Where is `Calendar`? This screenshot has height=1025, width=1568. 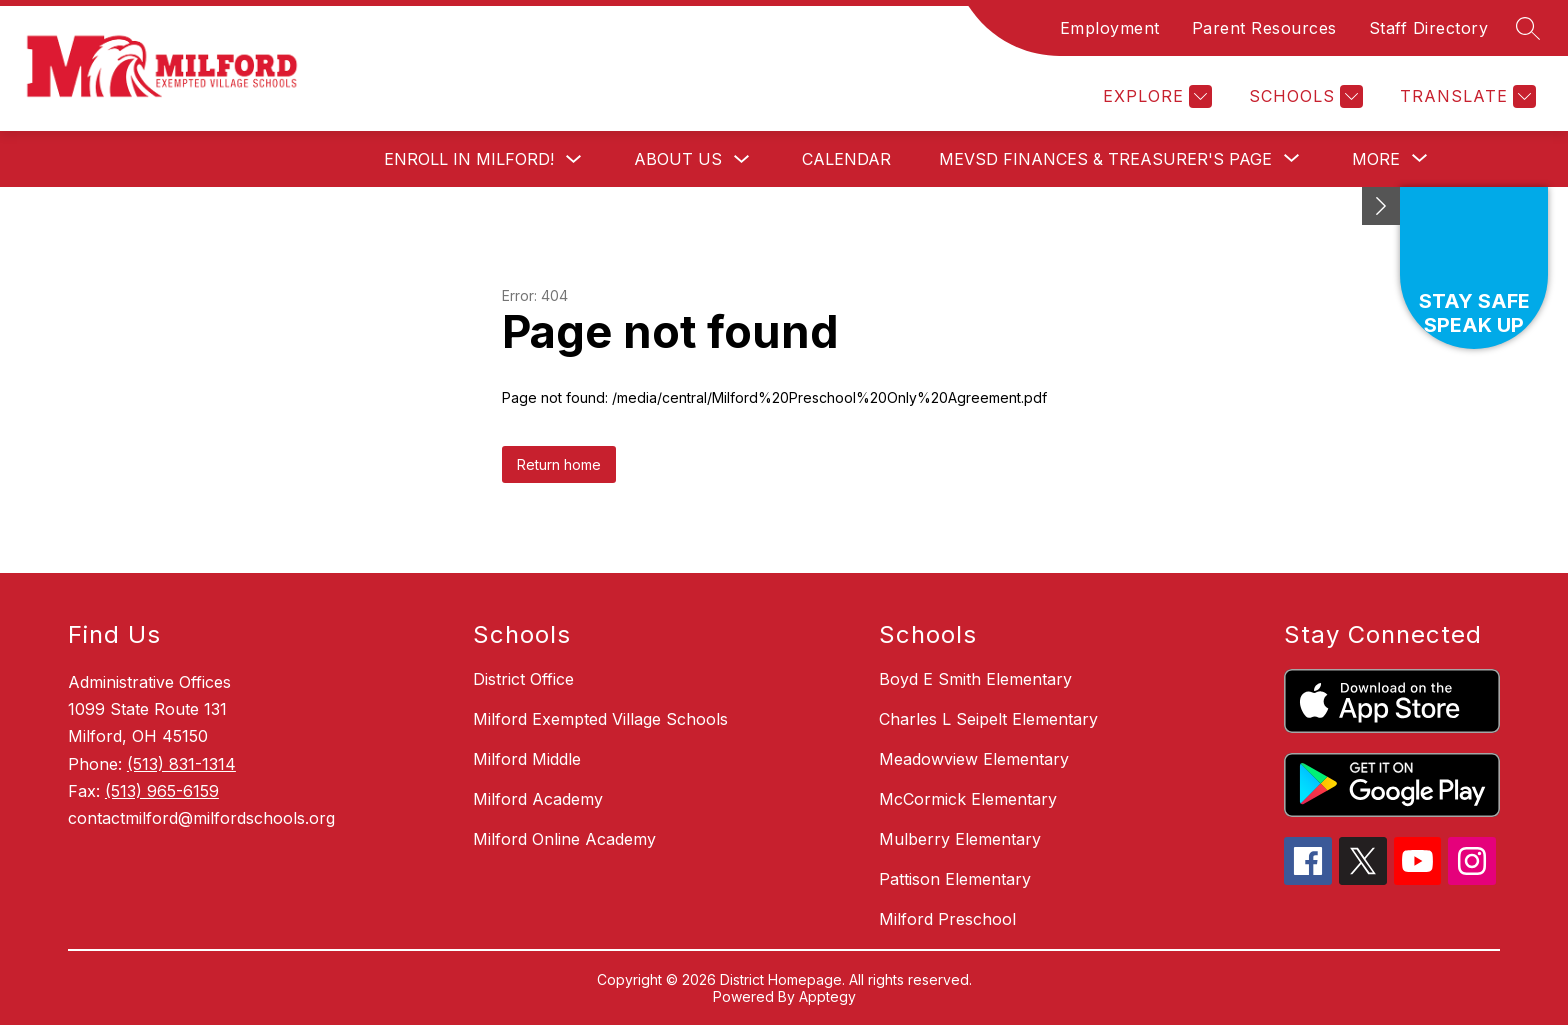 Calendar is located at coordinates (846, 159).